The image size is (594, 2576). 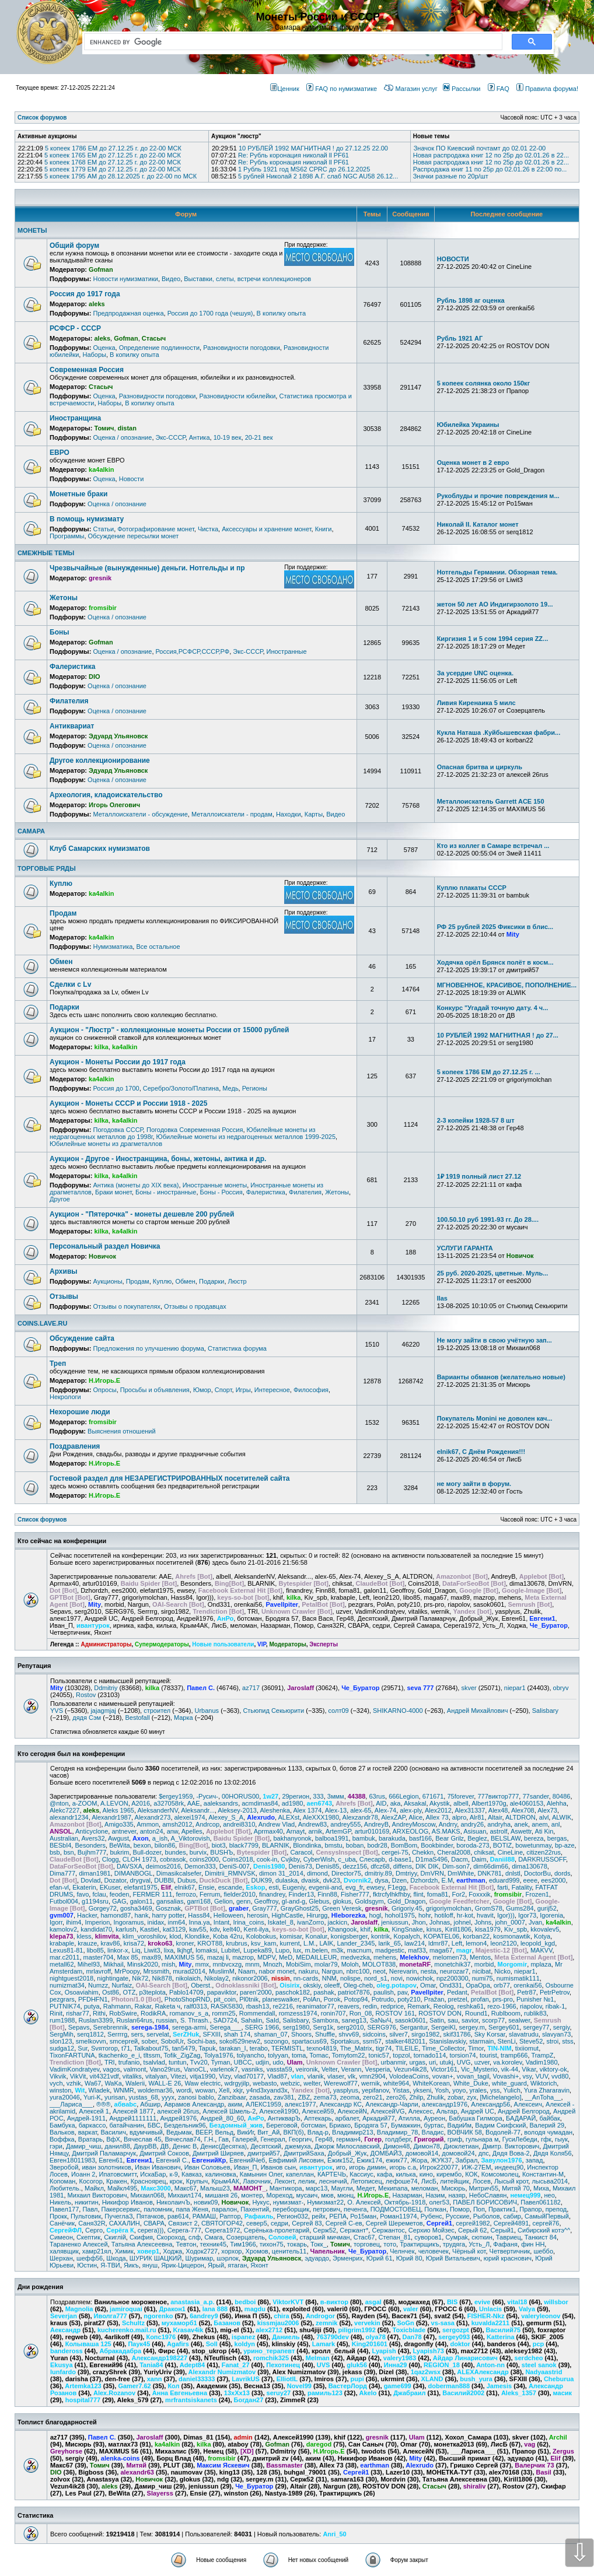 What do you see at coordinates (499, 1824) in the screenshot?
I see `andryha` at bounding box center [499, 1824].